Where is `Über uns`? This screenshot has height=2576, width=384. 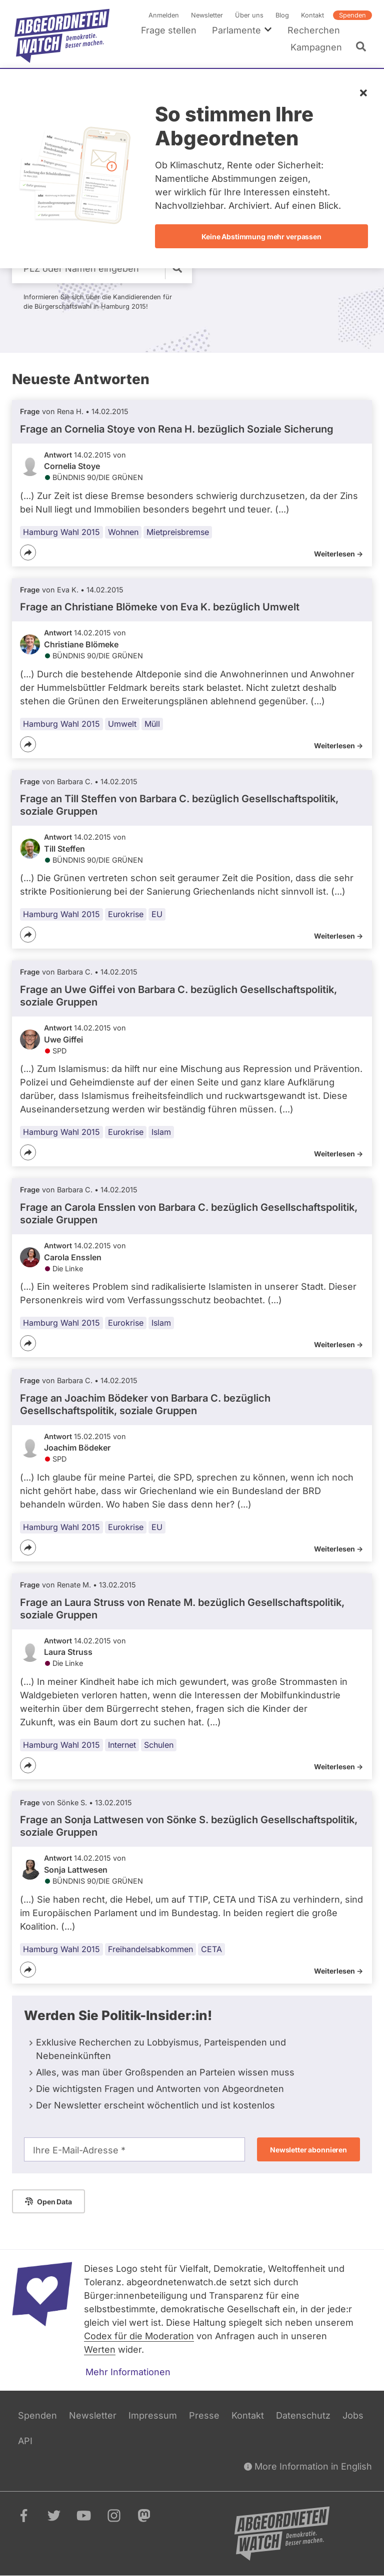
Über uns is located at coordinates (249, 15).